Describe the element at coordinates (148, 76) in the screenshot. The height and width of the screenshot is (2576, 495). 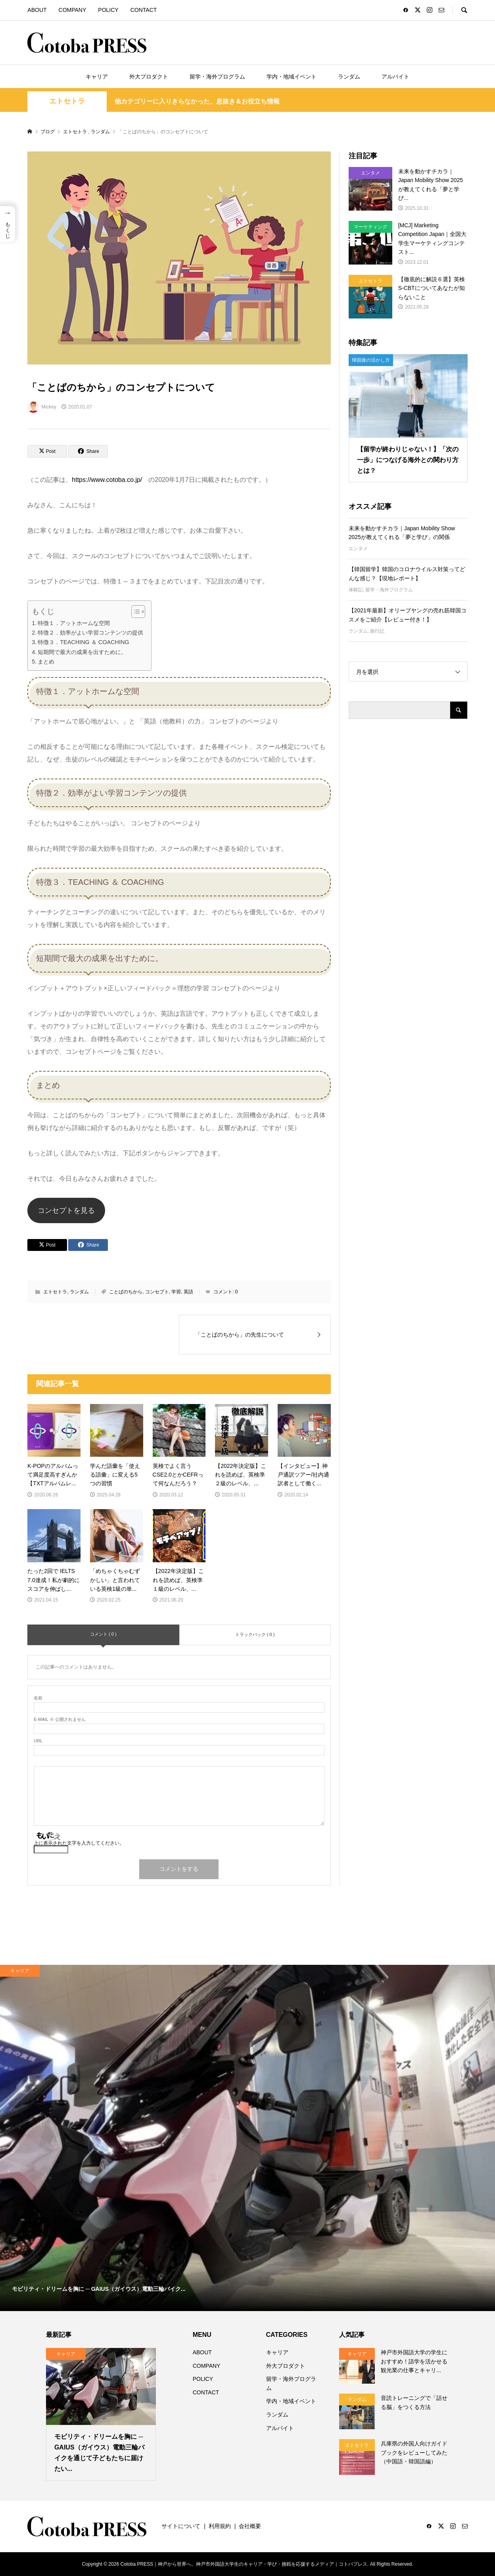
I see `外大プロダクト` at that location.